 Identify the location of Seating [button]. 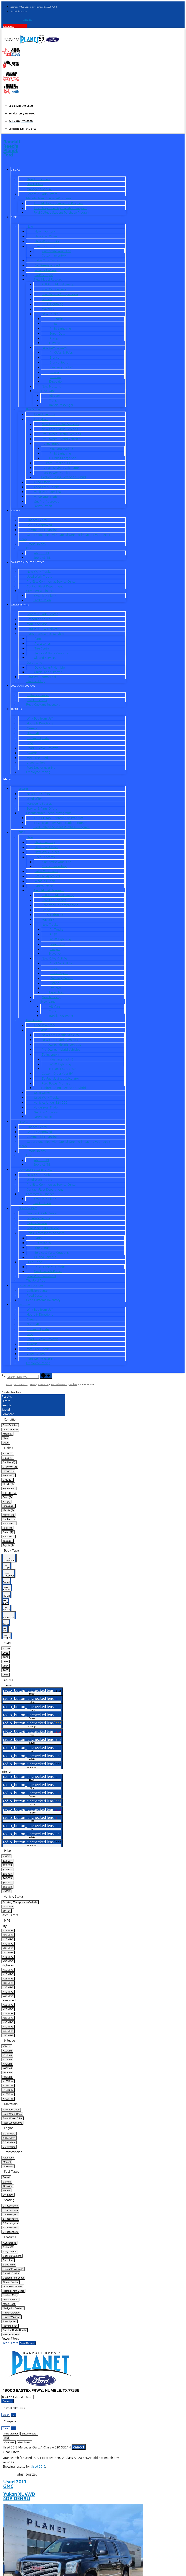
(9, 2200).